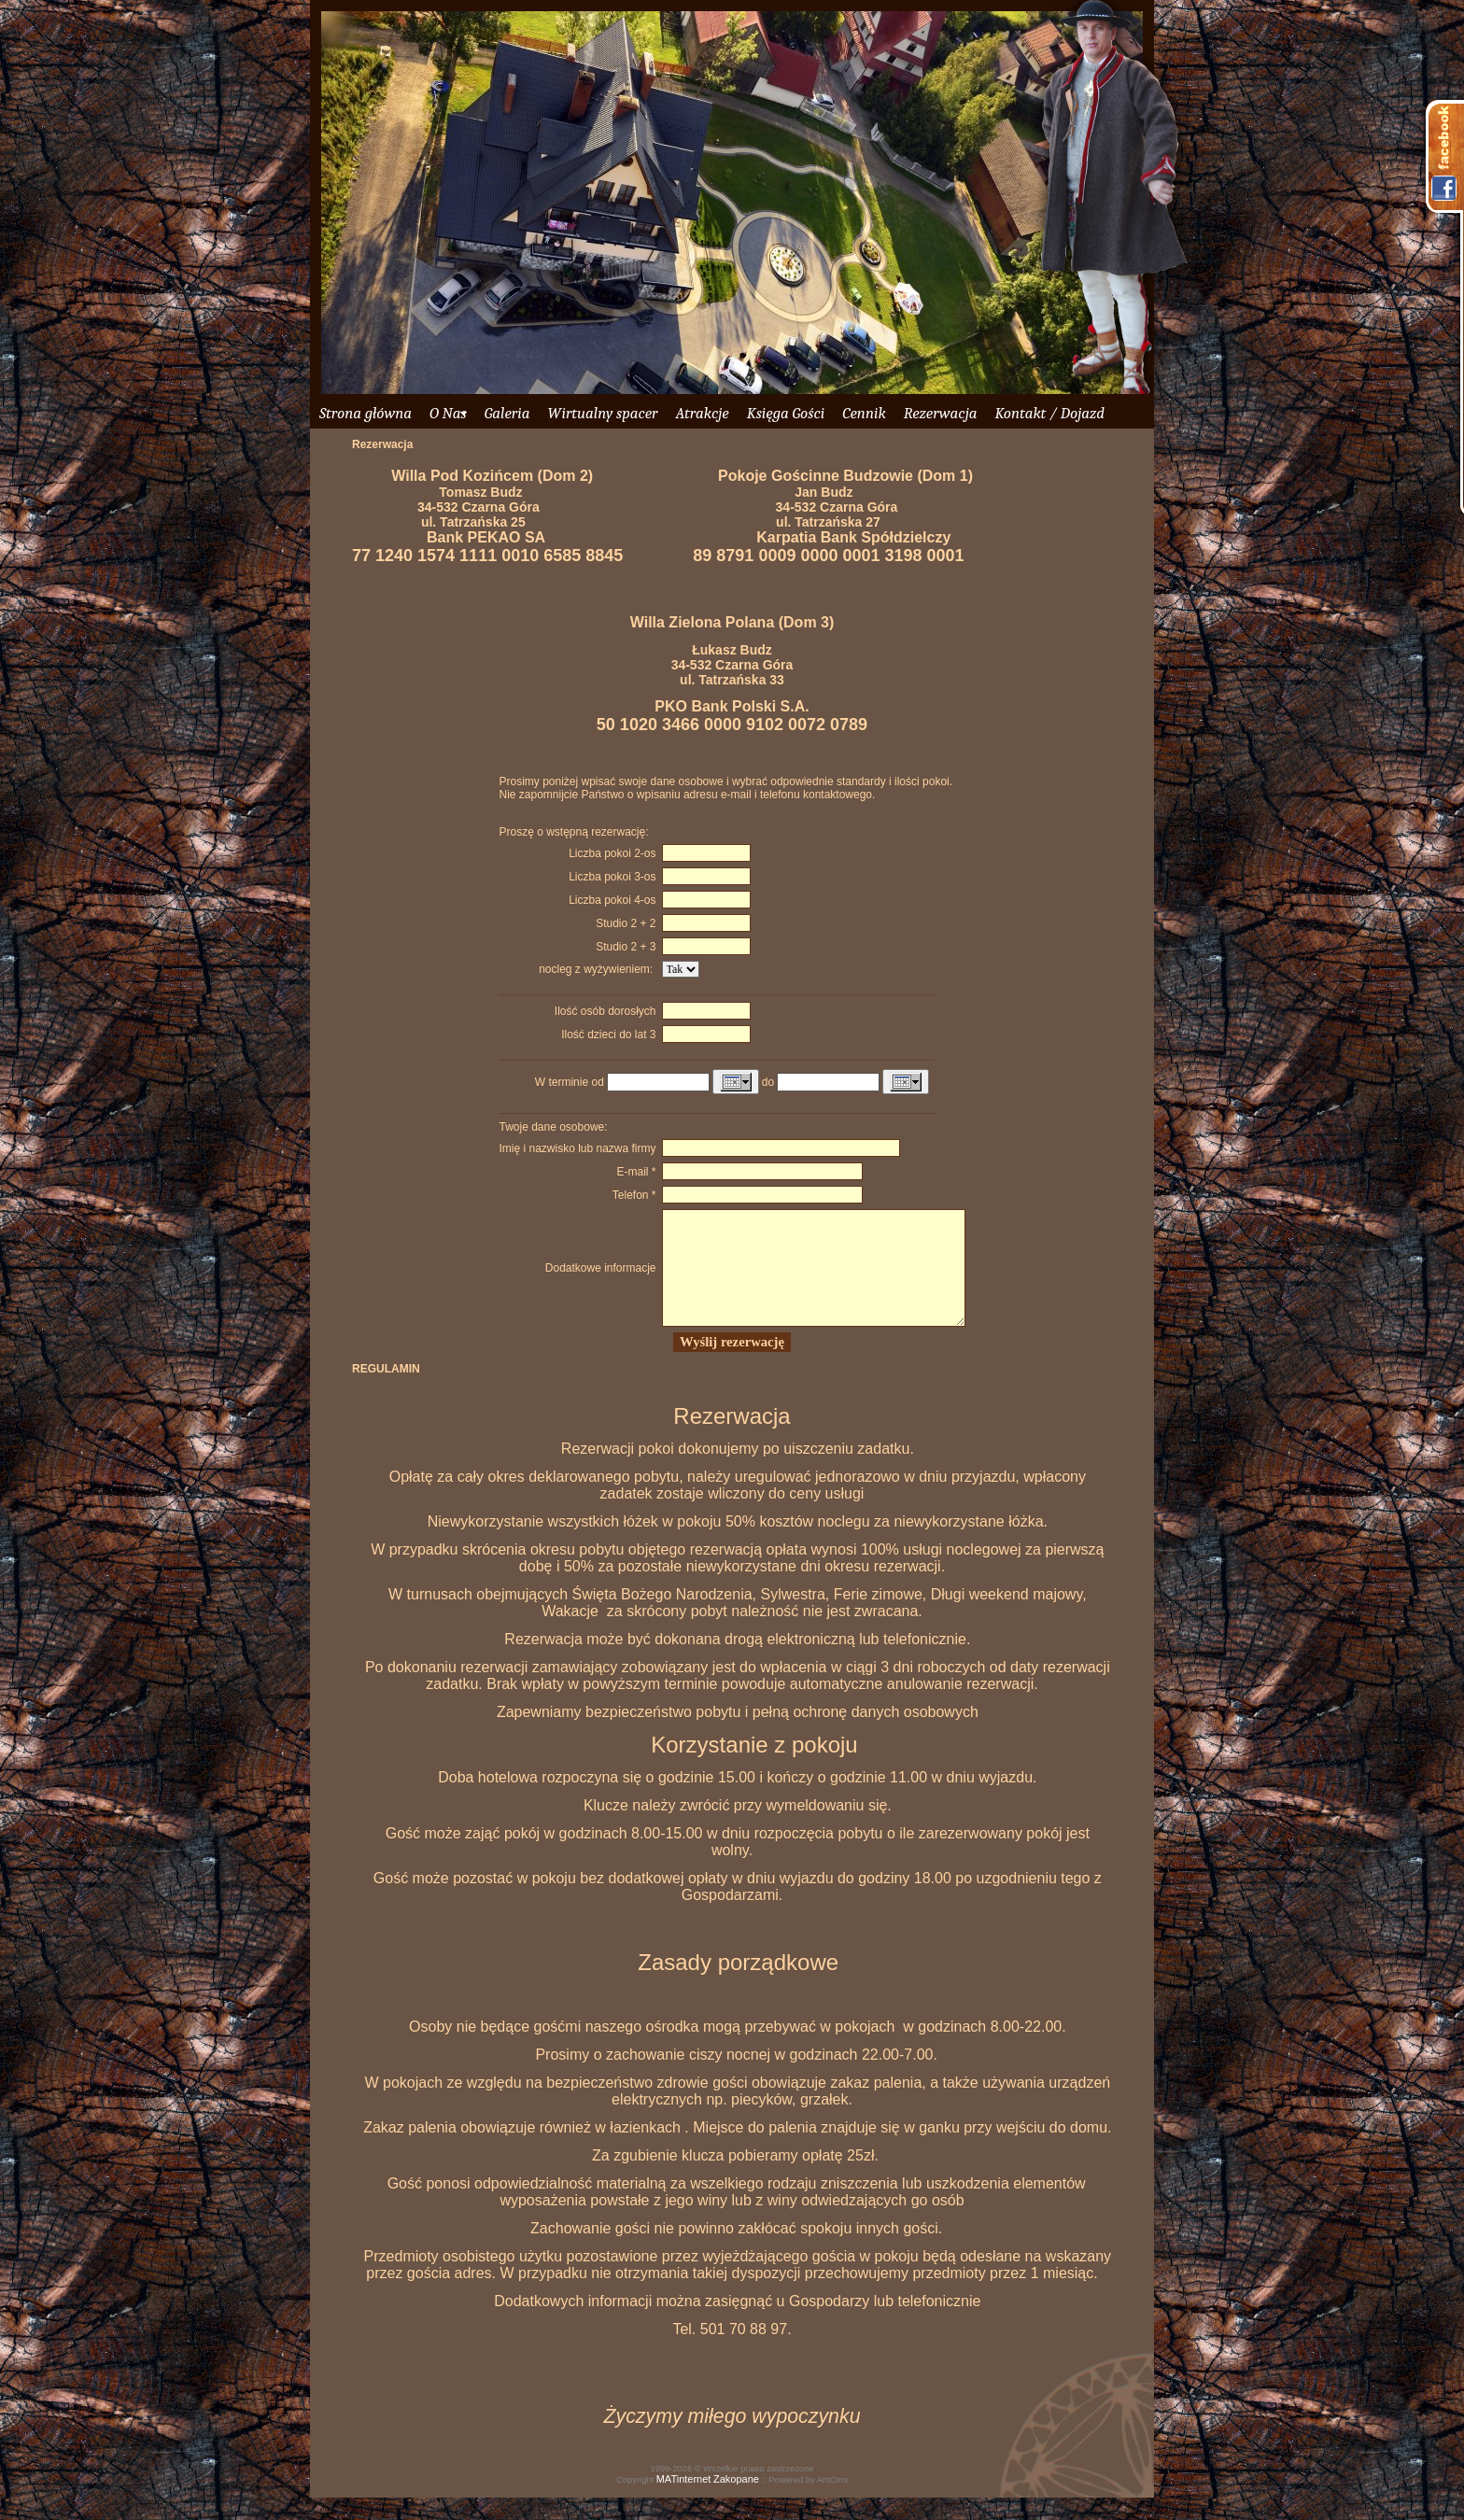 The width and height of the screenshot is (1464, 2520). Describe the element at coordinates (941, 413) in the screenshot. I see `Rezerwacja` at that location.